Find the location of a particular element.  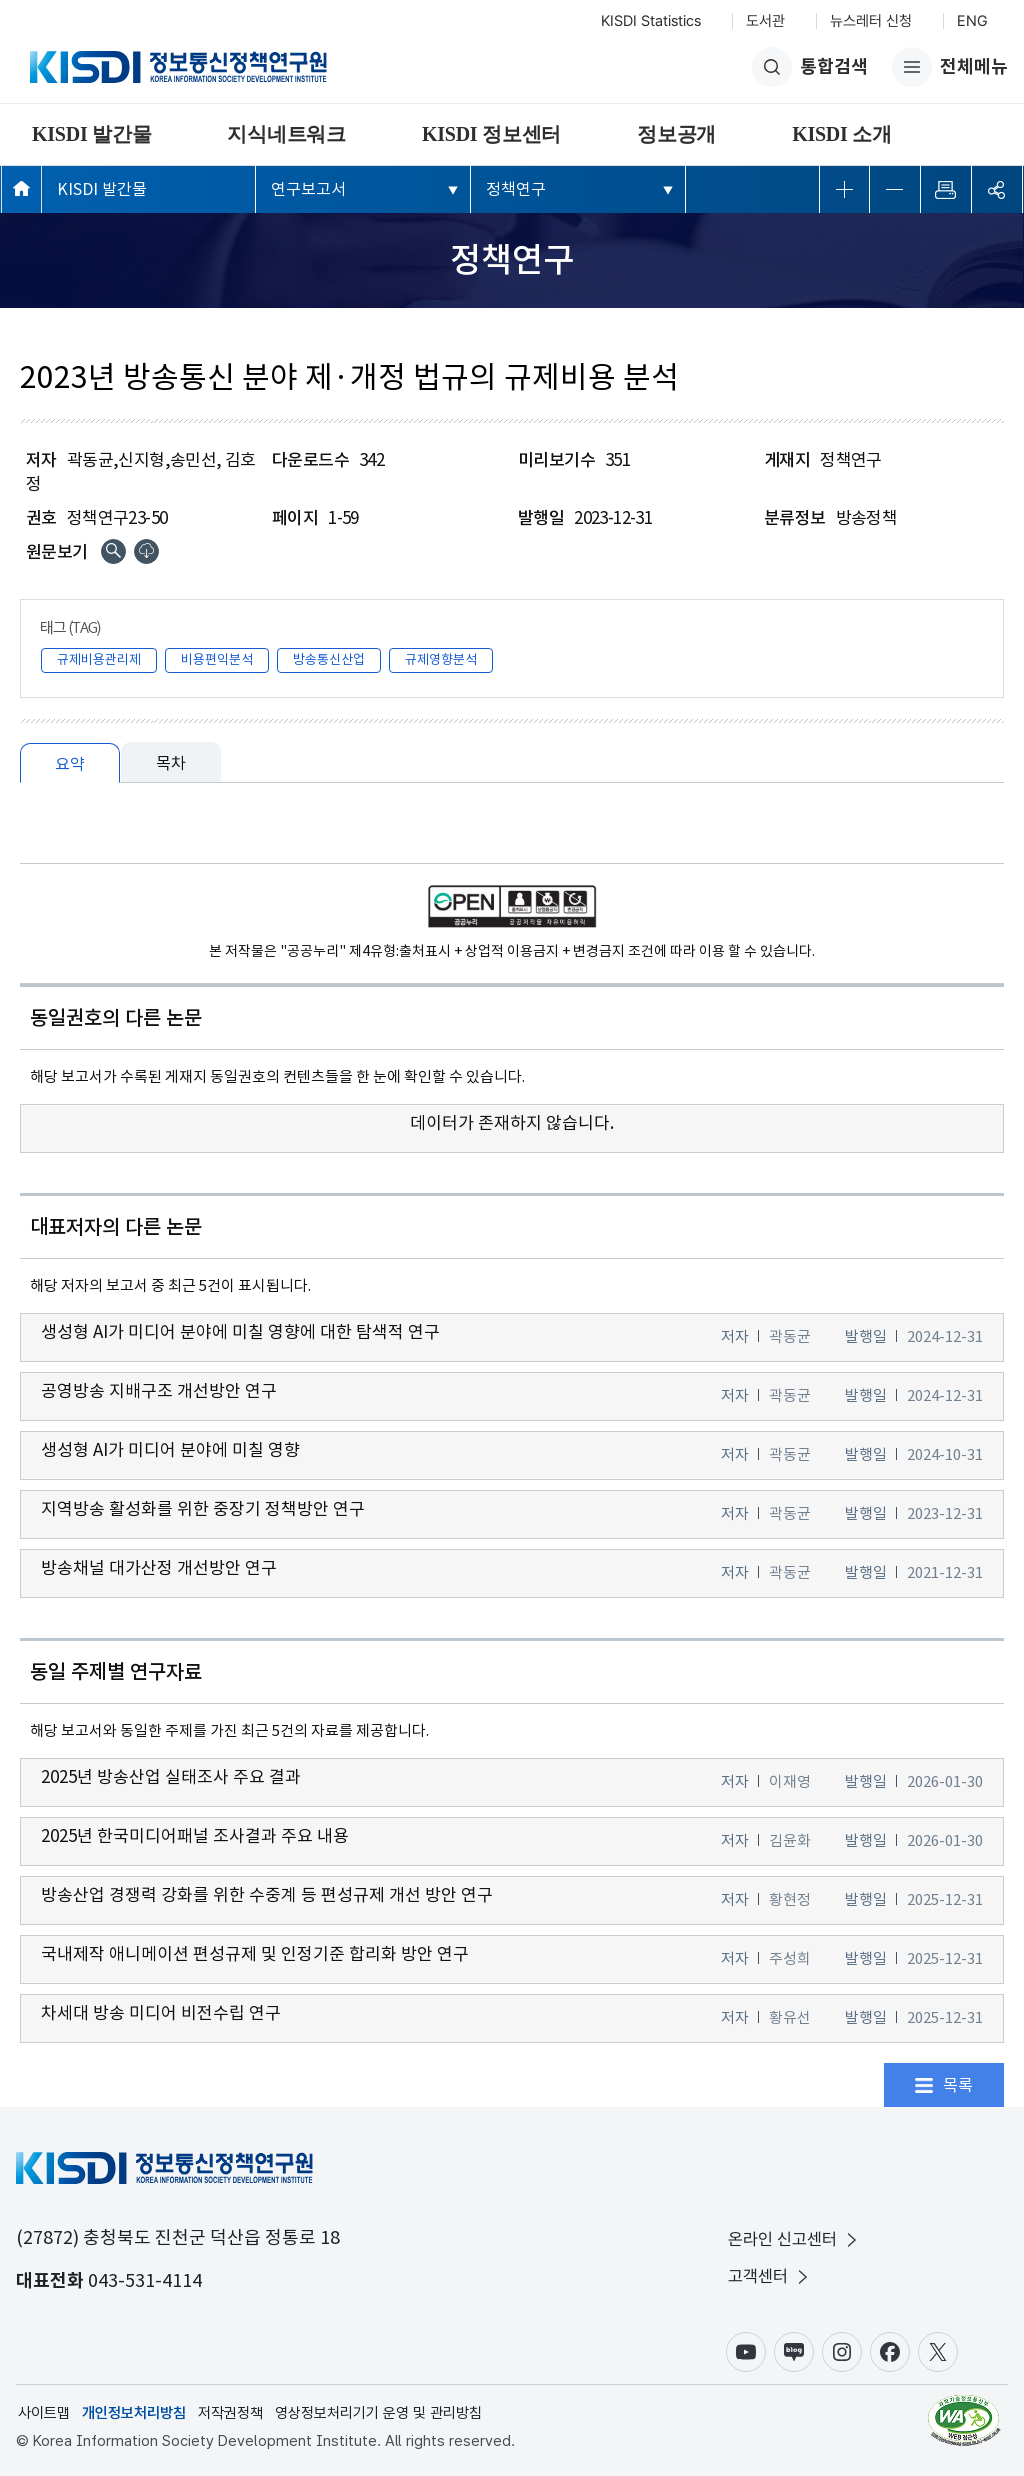

요약 is located at coordinates (70, 764).